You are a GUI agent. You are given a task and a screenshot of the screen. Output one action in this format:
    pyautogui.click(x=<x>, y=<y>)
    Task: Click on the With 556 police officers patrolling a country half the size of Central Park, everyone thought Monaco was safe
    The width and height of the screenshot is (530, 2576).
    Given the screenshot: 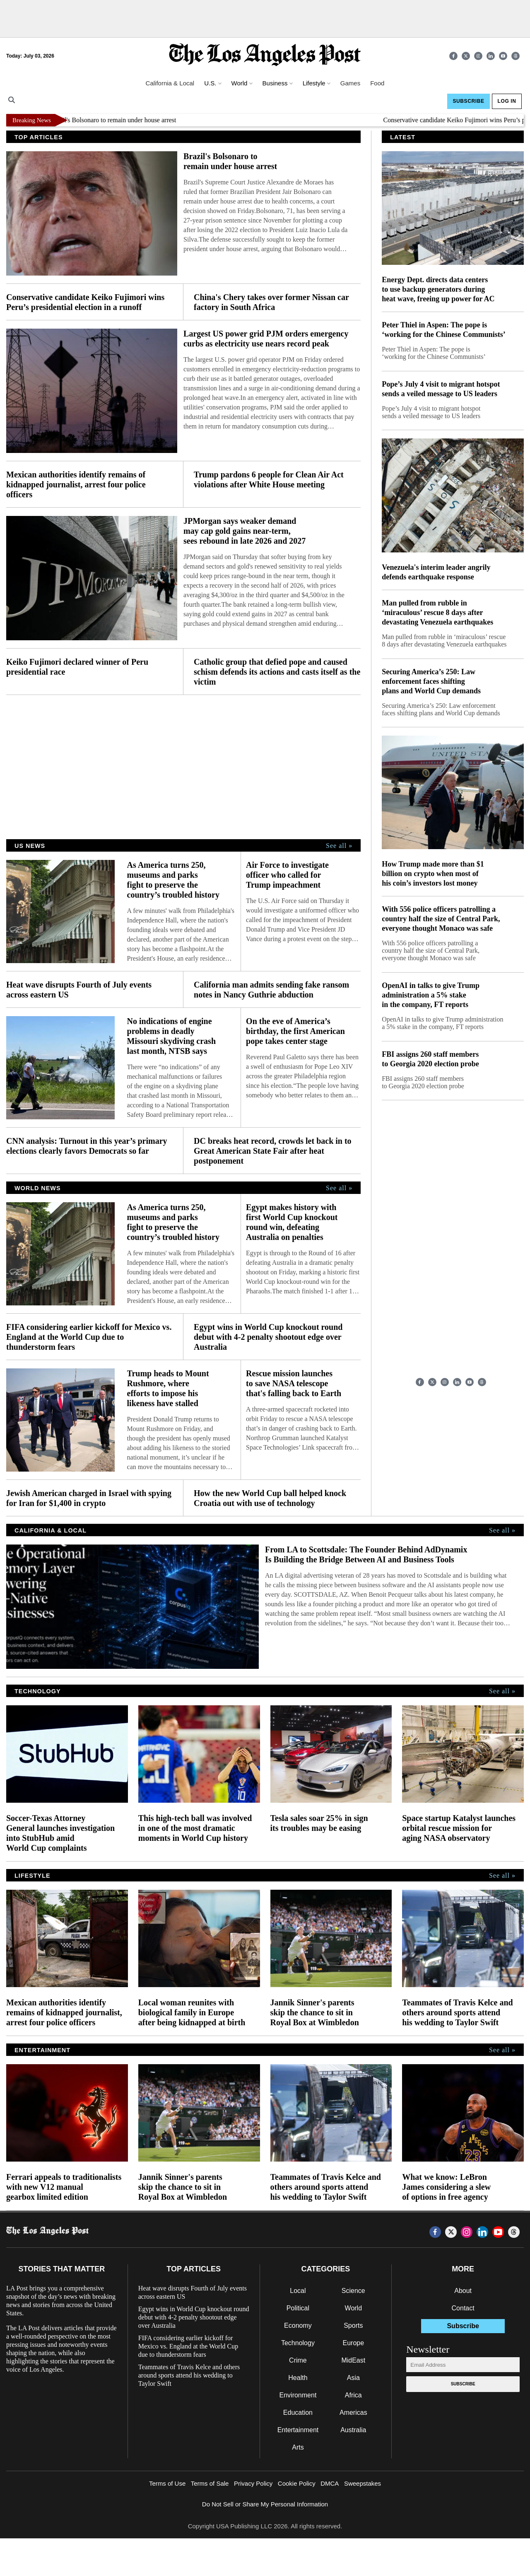 What is the action you would take?
    pyautogui.click(x=441, y=918)
    